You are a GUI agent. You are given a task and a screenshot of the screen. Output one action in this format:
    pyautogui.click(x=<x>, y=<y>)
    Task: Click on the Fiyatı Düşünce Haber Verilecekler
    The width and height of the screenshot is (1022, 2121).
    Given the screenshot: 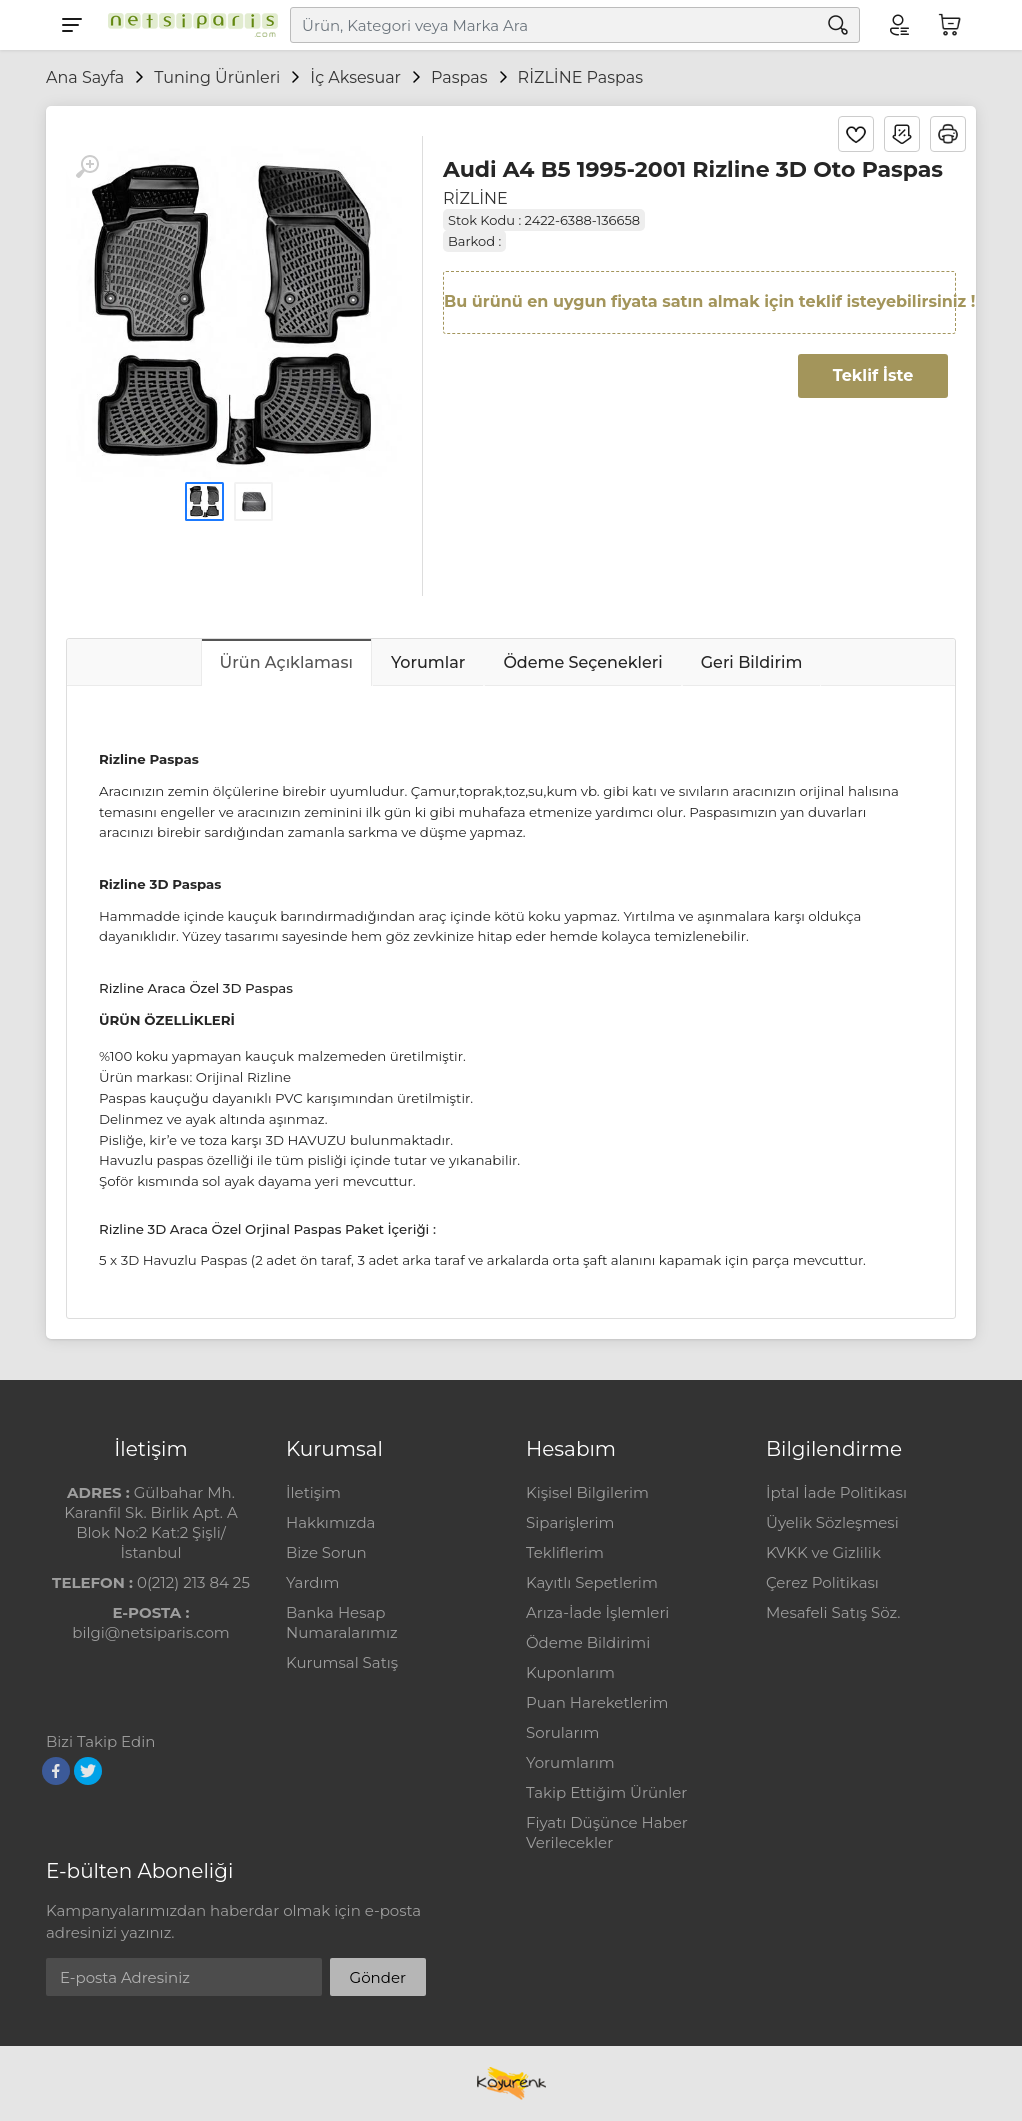 What is the action you would take?
    pyautogui.click(x=607, y=1832)
    